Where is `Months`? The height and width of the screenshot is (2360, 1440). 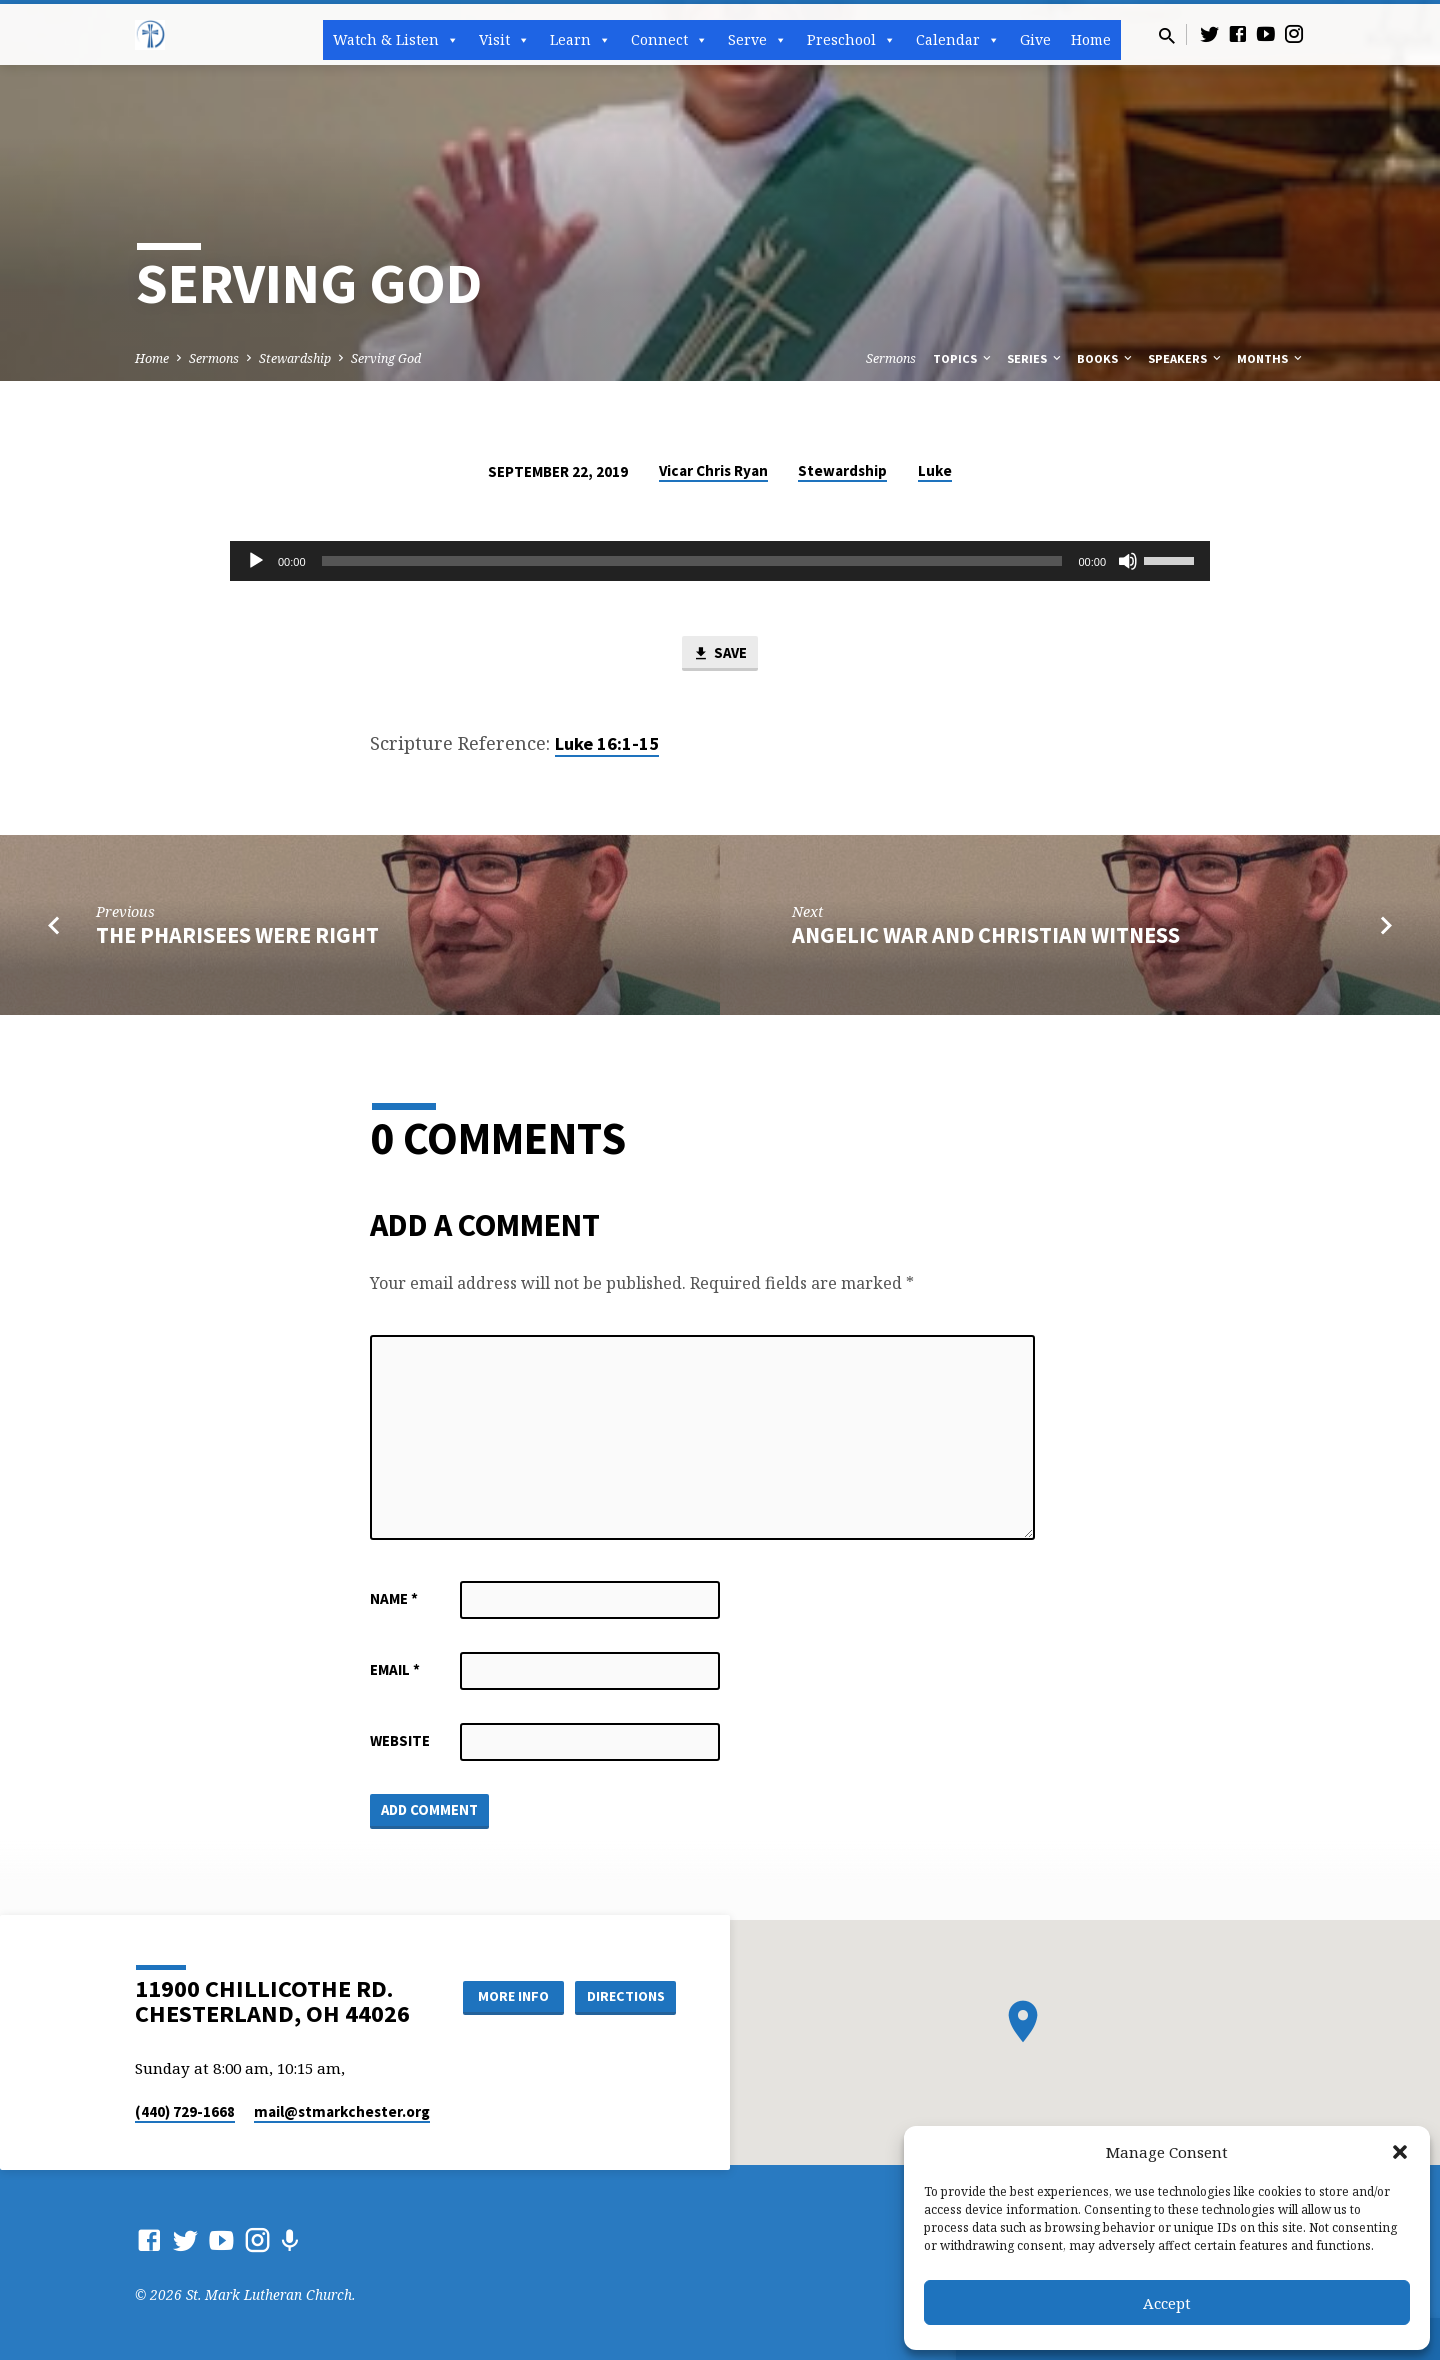 Months is located at coordinates (1271, 358).